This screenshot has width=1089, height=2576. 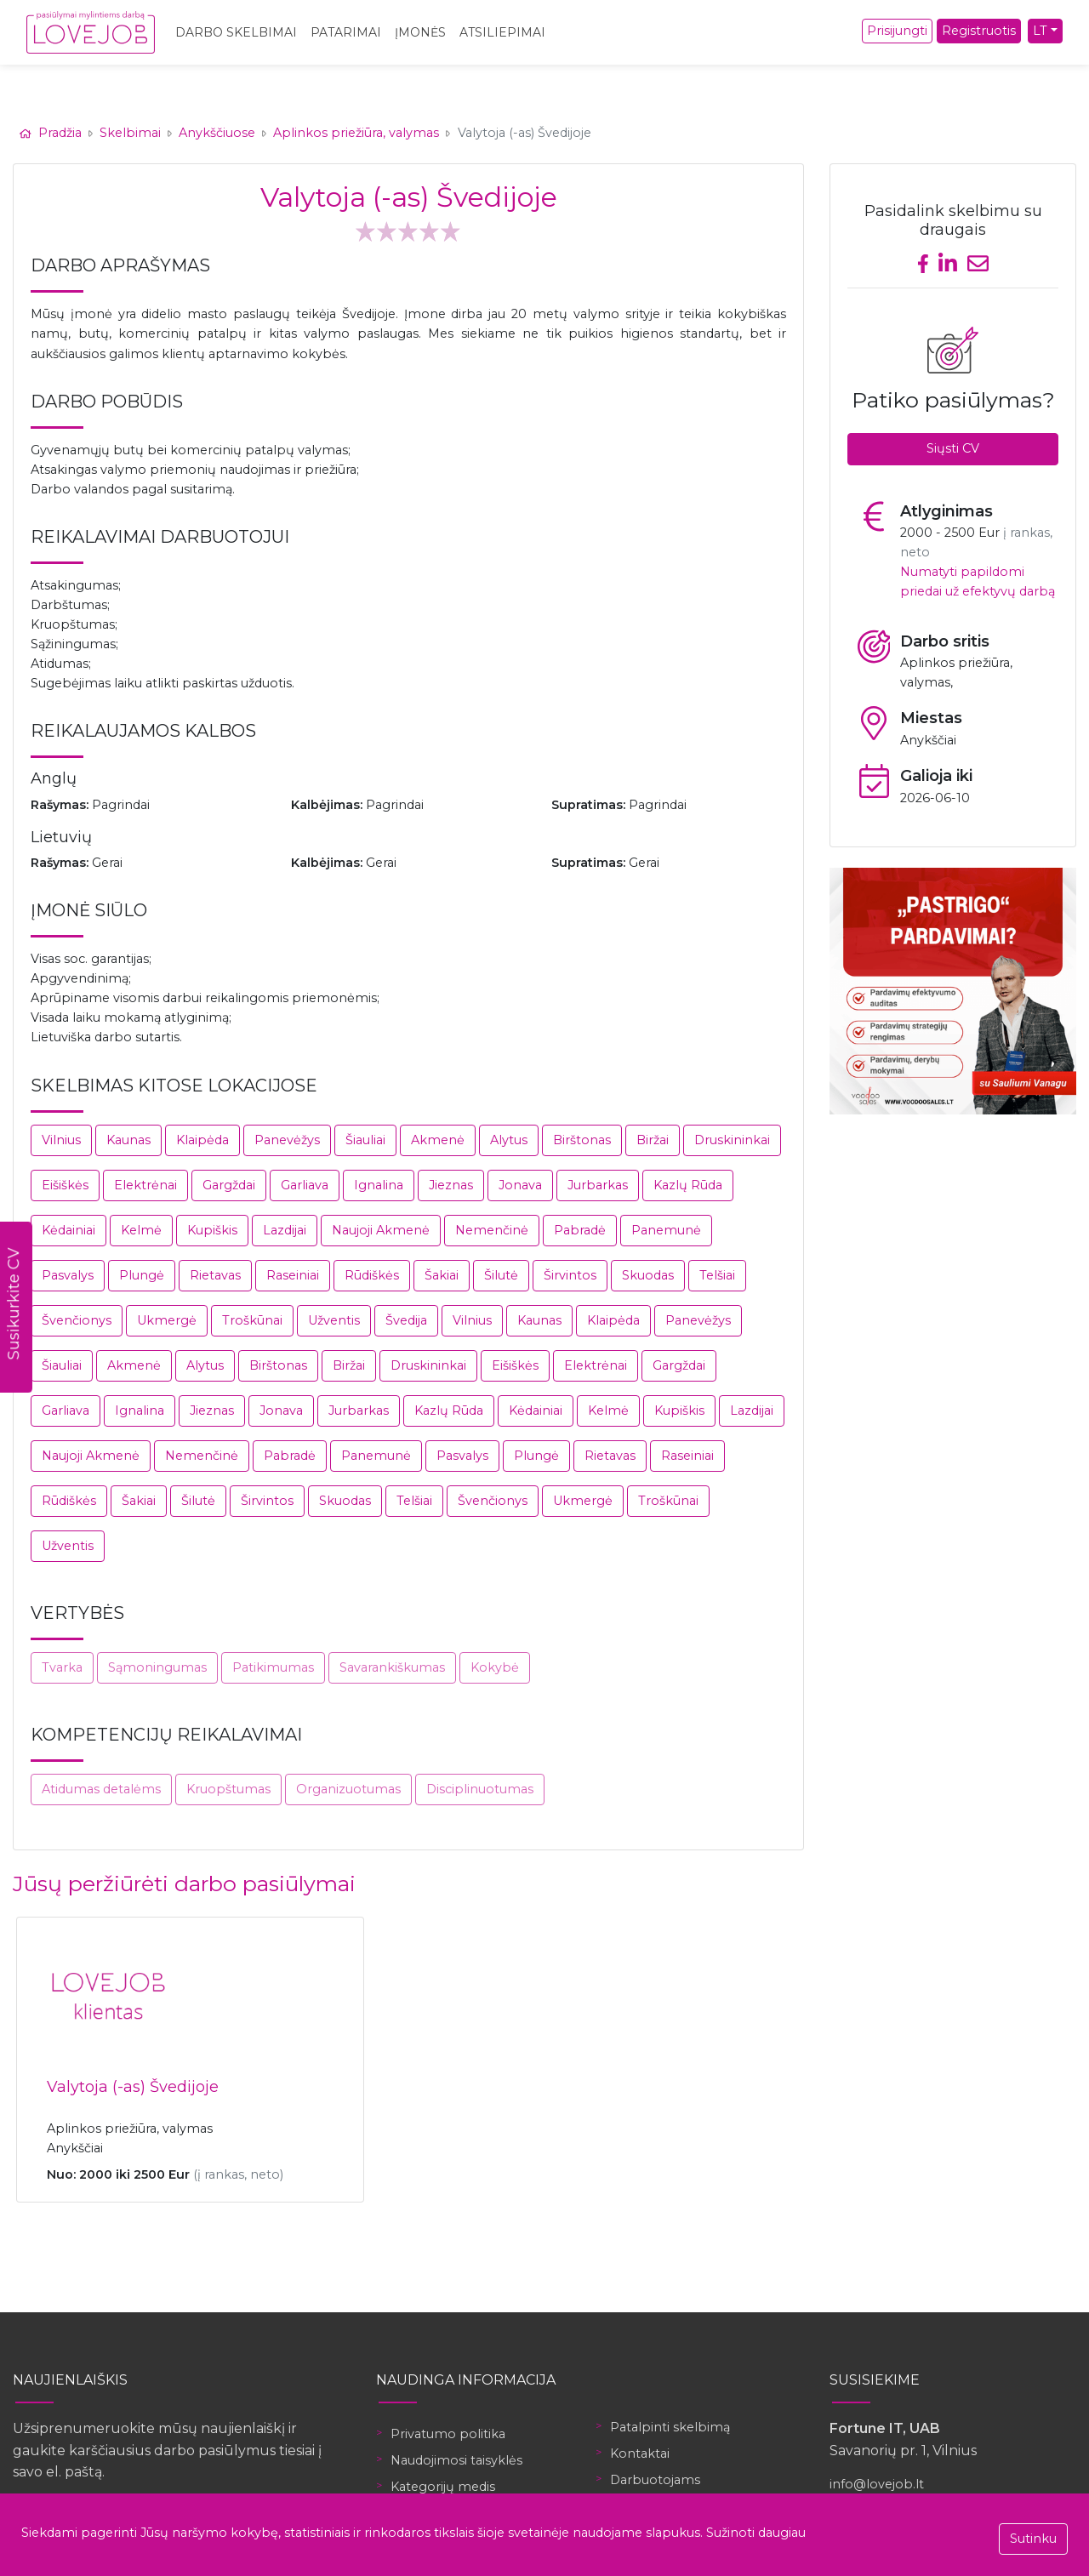 I want to click on Anykščiuose, so click(x=217, y=132).